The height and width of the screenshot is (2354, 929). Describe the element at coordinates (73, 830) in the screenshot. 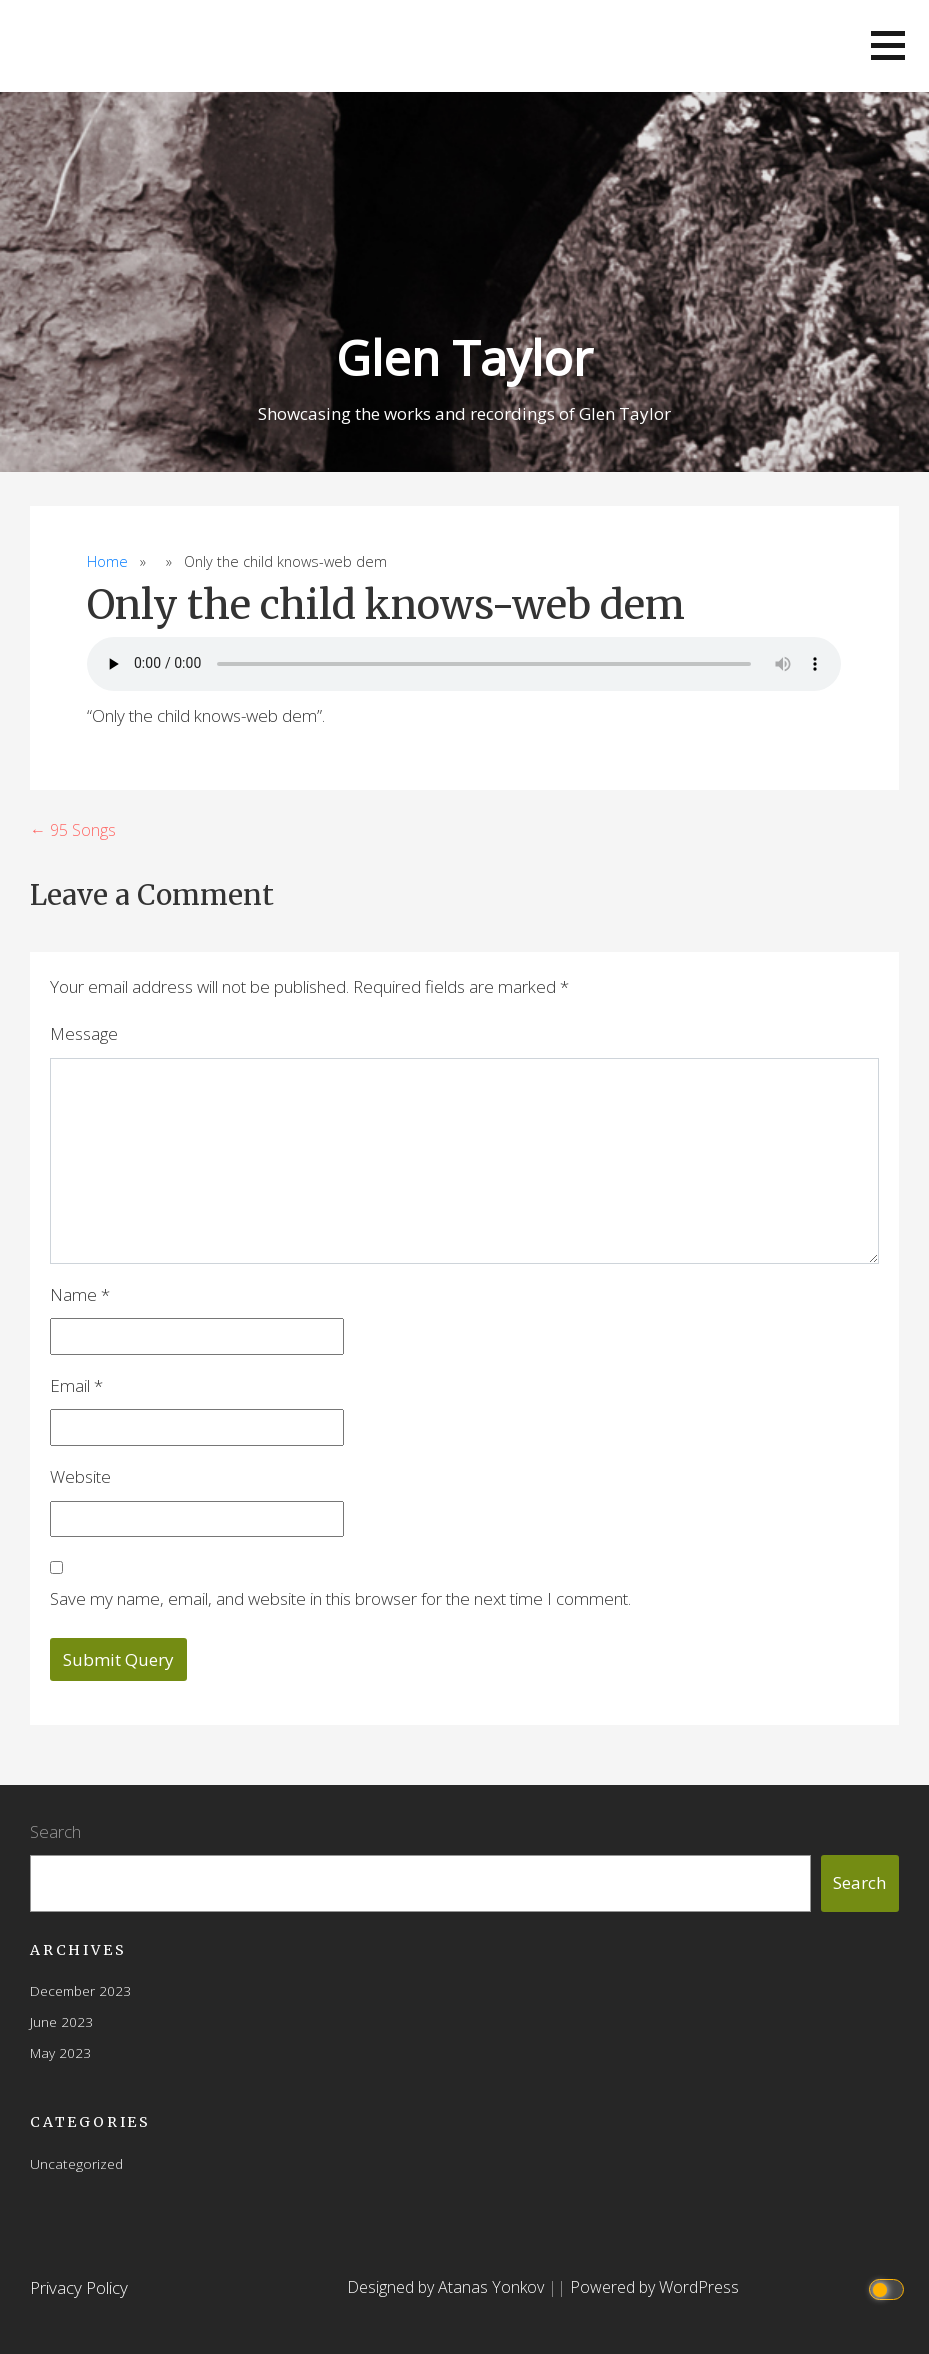

I see `← 95 Songs` at that location.